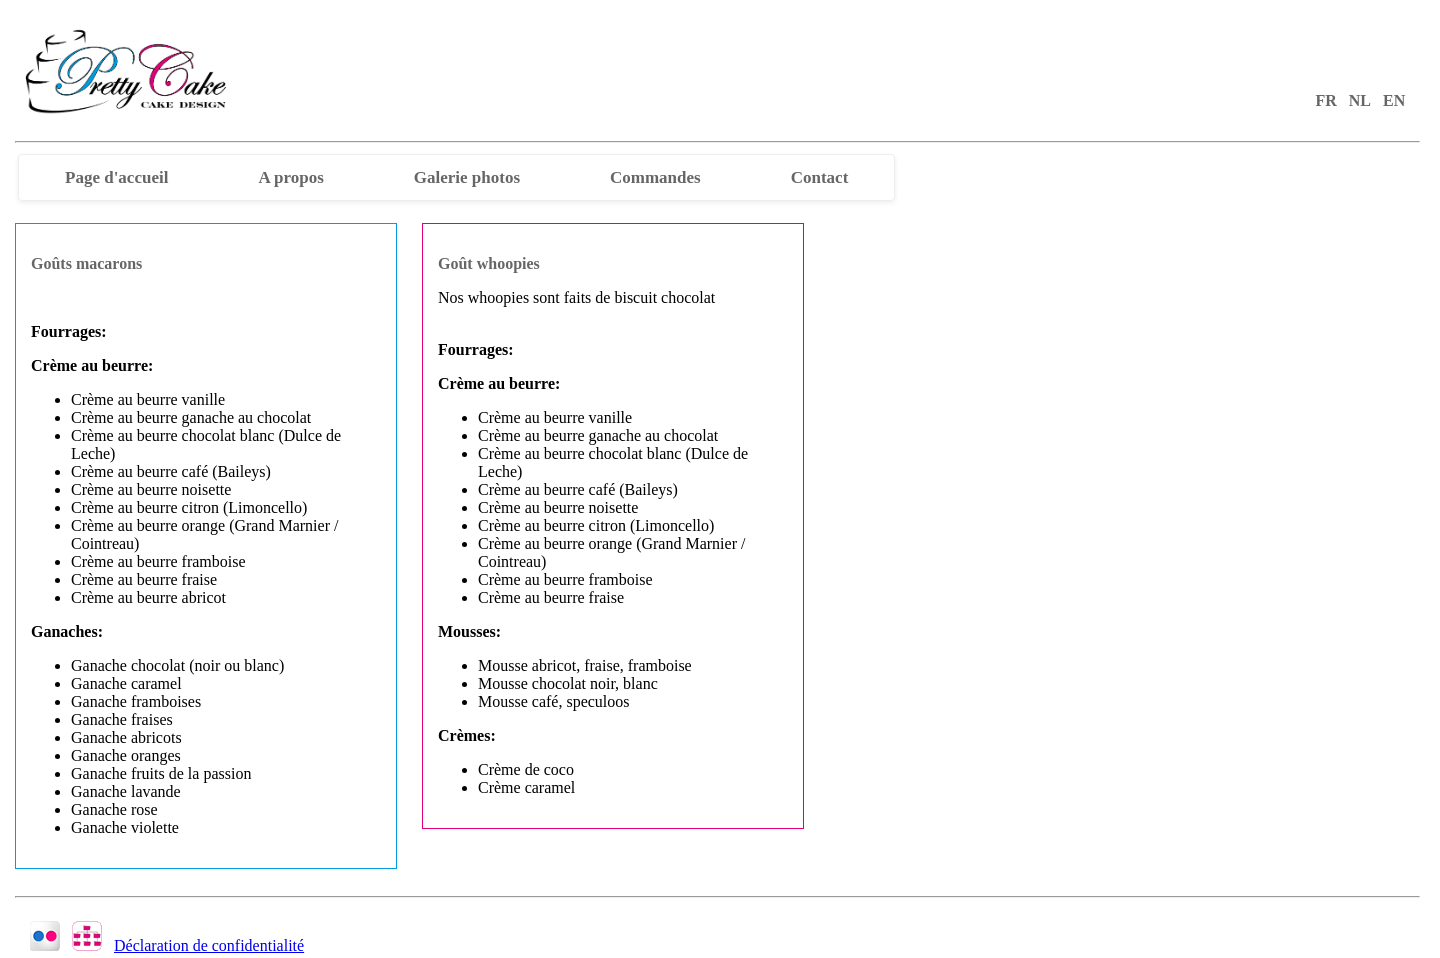 Image resolution: width=1440 pixels, height=958 pixels. I want to click on A propos, so click(290, 177).